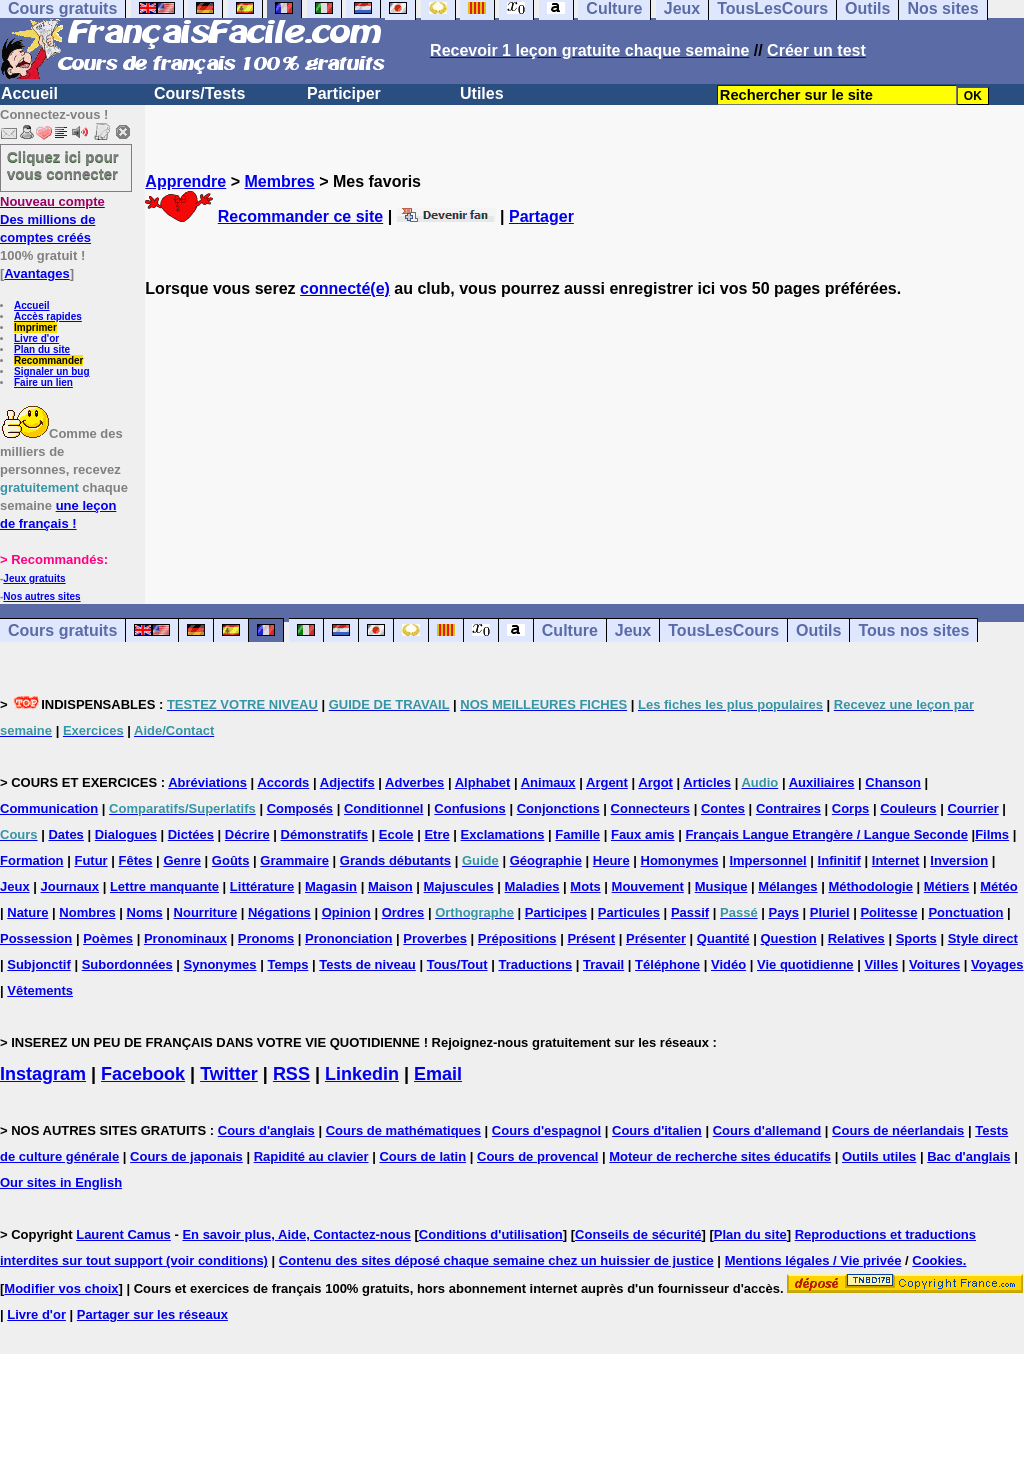 The image size is (1024, 1458). I want to click on En savoir plus, Aide, Contactez-nous, so click(296, 1234).